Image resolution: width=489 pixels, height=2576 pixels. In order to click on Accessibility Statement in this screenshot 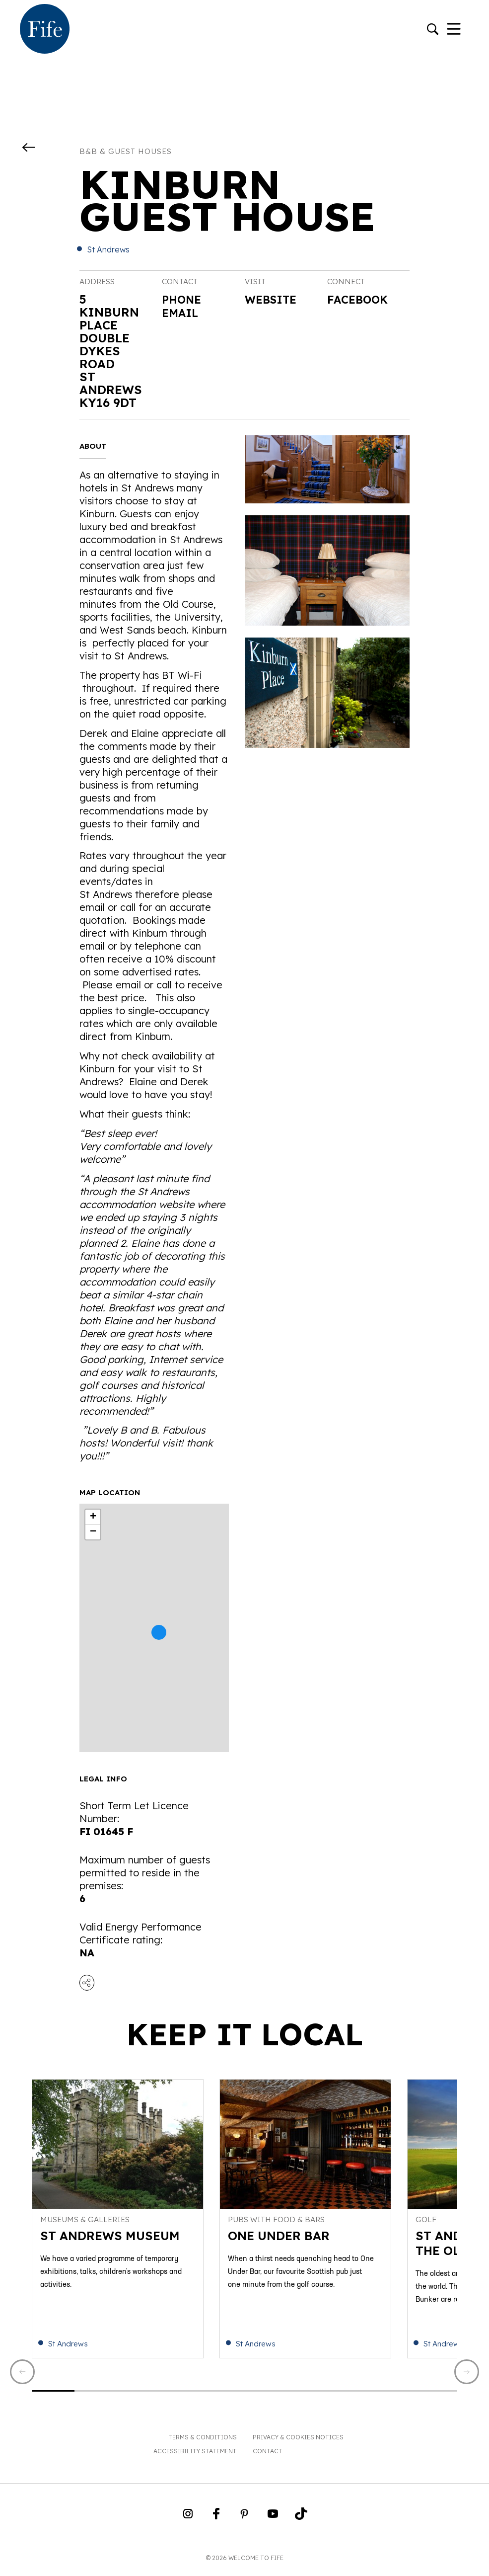, I will do `click(195, 2456)`.